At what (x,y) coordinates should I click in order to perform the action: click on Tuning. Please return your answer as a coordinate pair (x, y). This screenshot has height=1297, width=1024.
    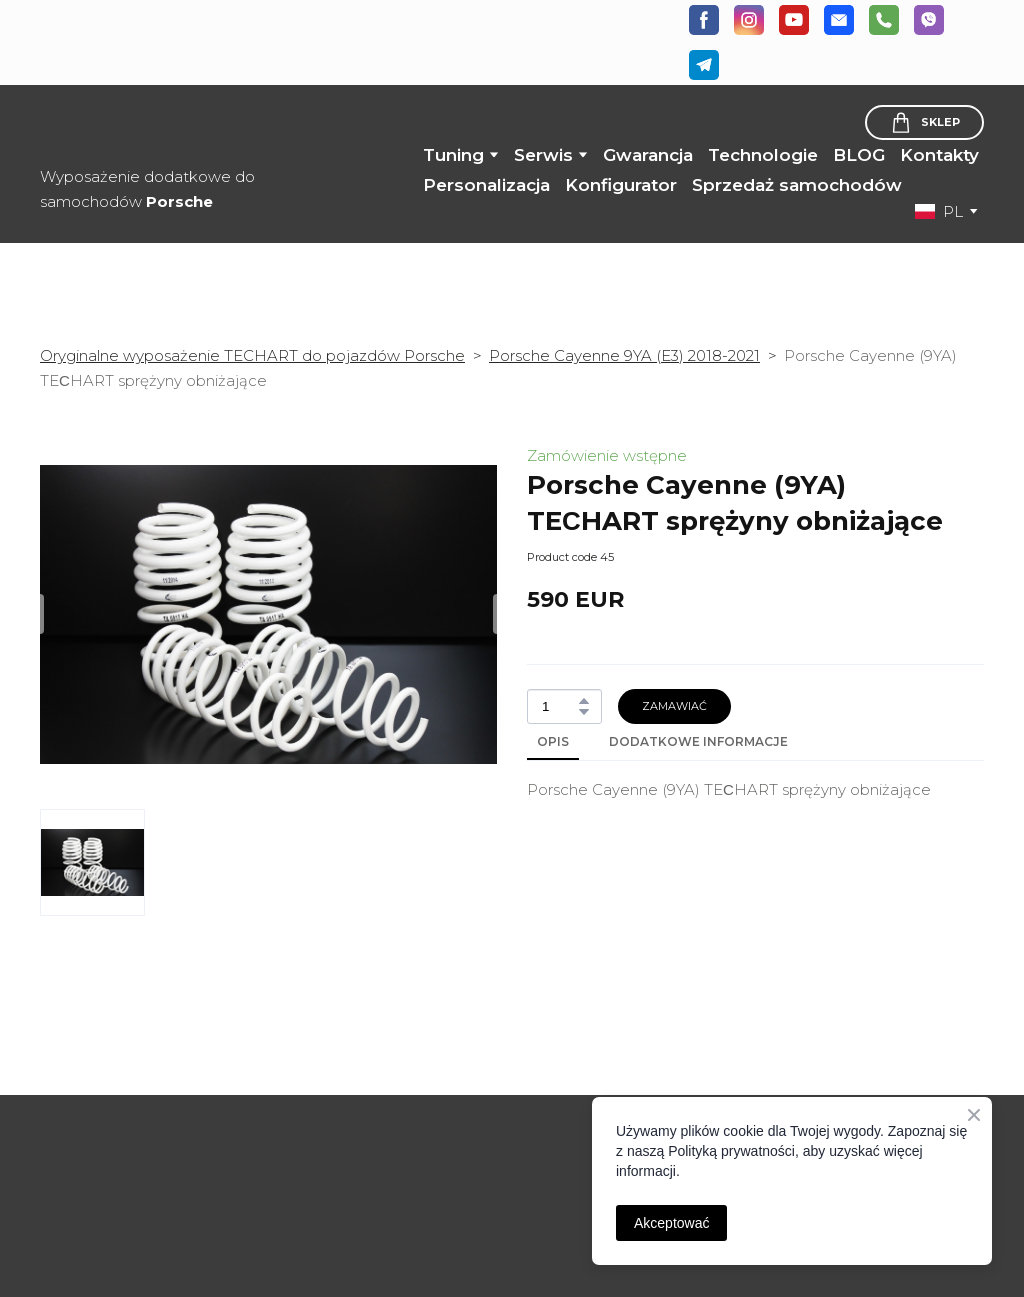
    Looking at the image, I should click on (453, 155).